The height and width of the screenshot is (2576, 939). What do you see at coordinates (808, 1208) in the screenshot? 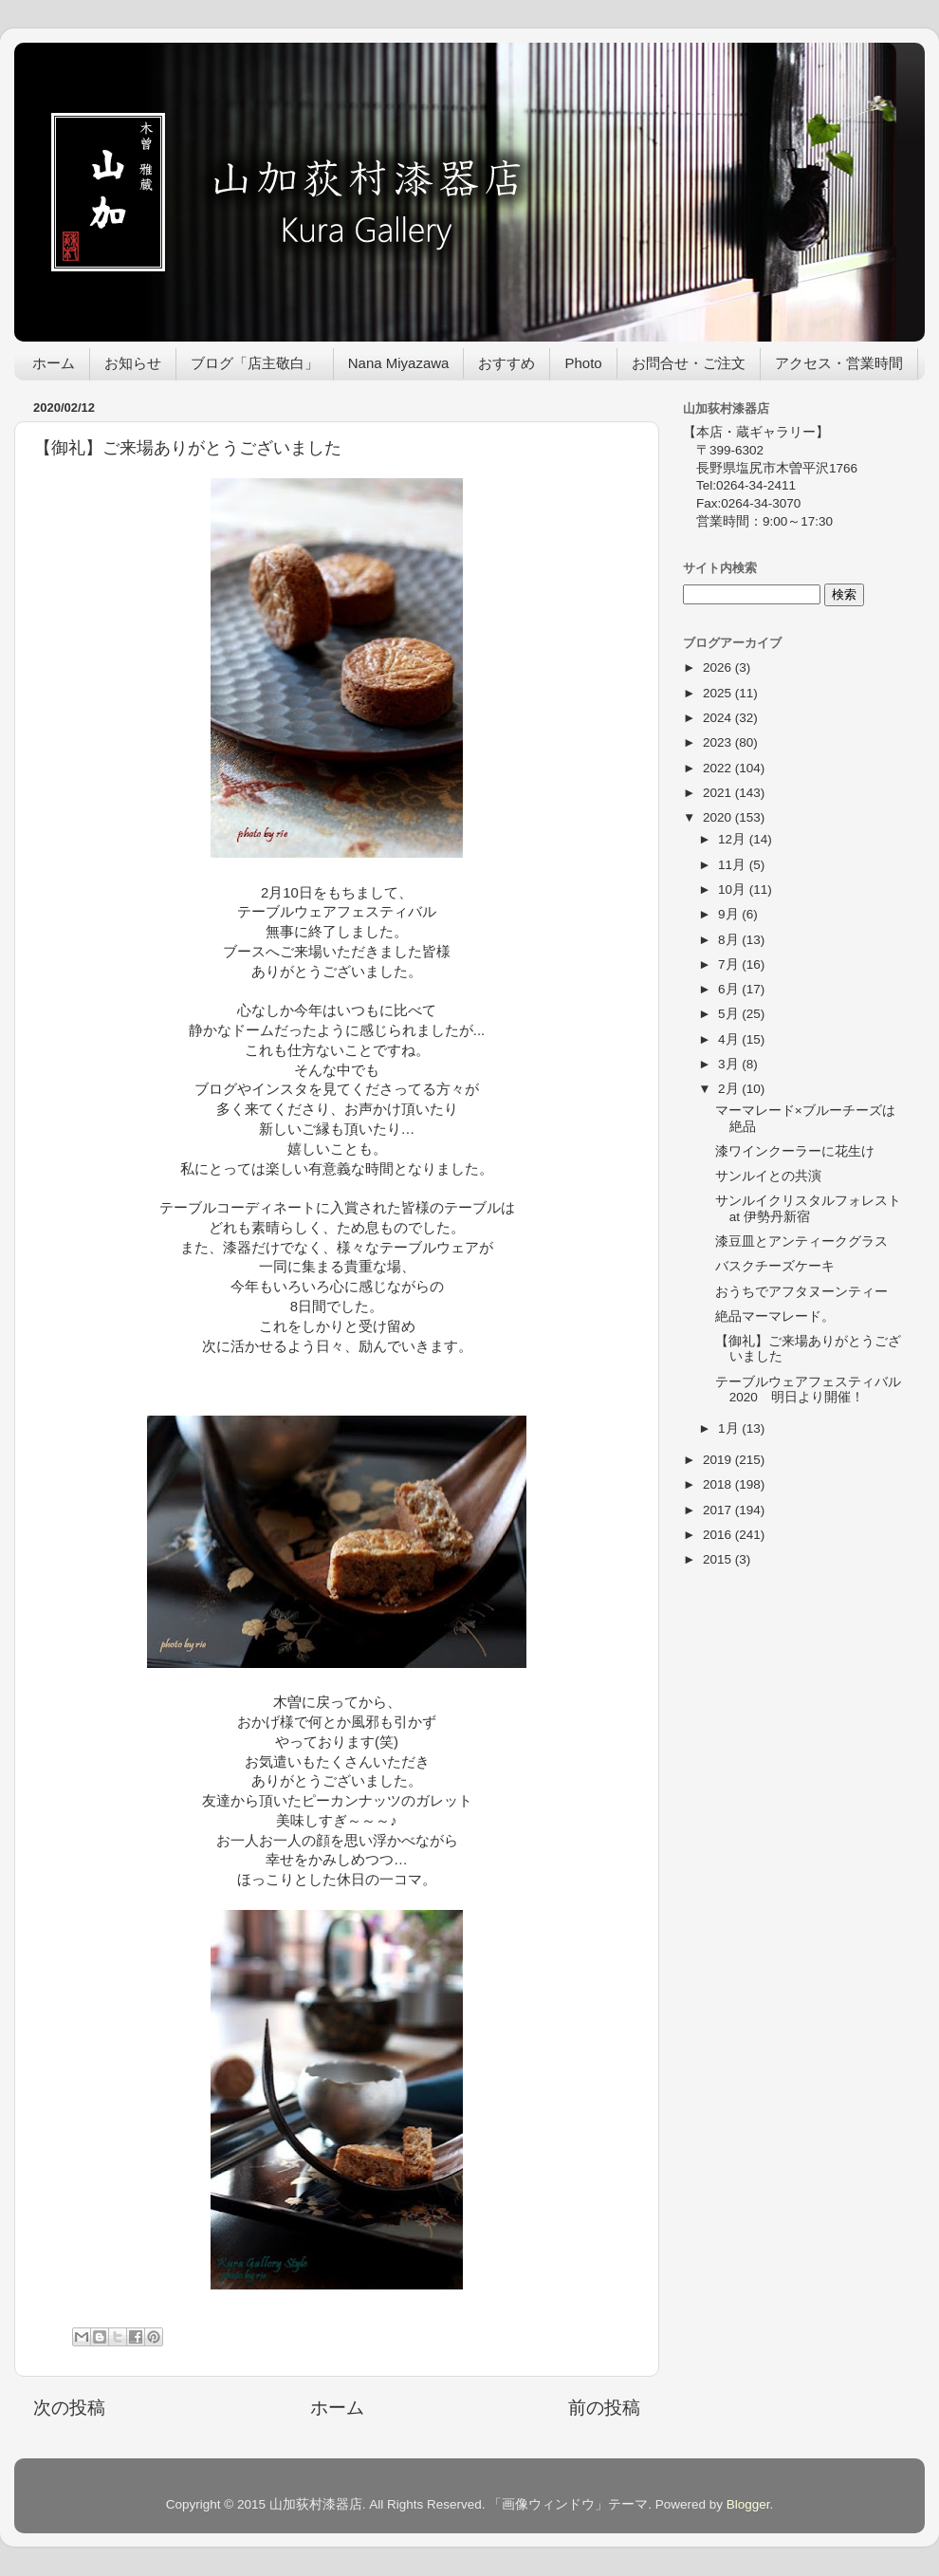
I see `サンルイクリスタルフォレストat 伊勢丹新宿` at bounding box center [808, 1208].